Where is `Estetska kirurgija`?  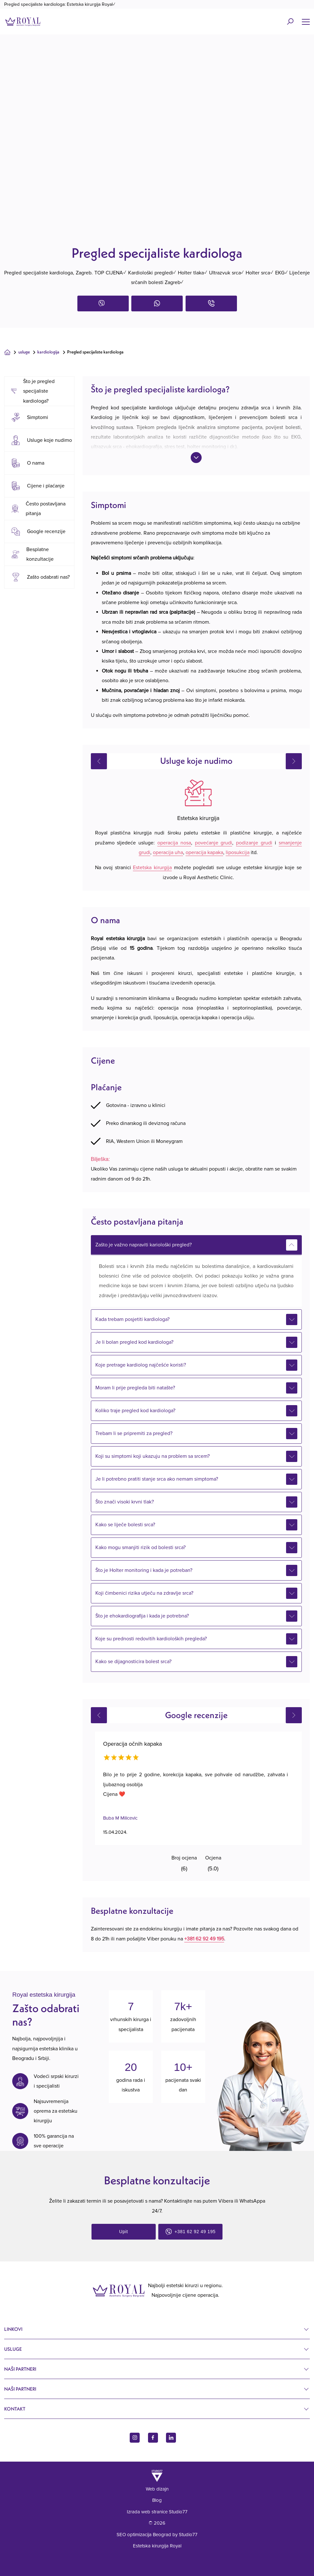
Estetska kirurgija is located at coordinates (152, 867).